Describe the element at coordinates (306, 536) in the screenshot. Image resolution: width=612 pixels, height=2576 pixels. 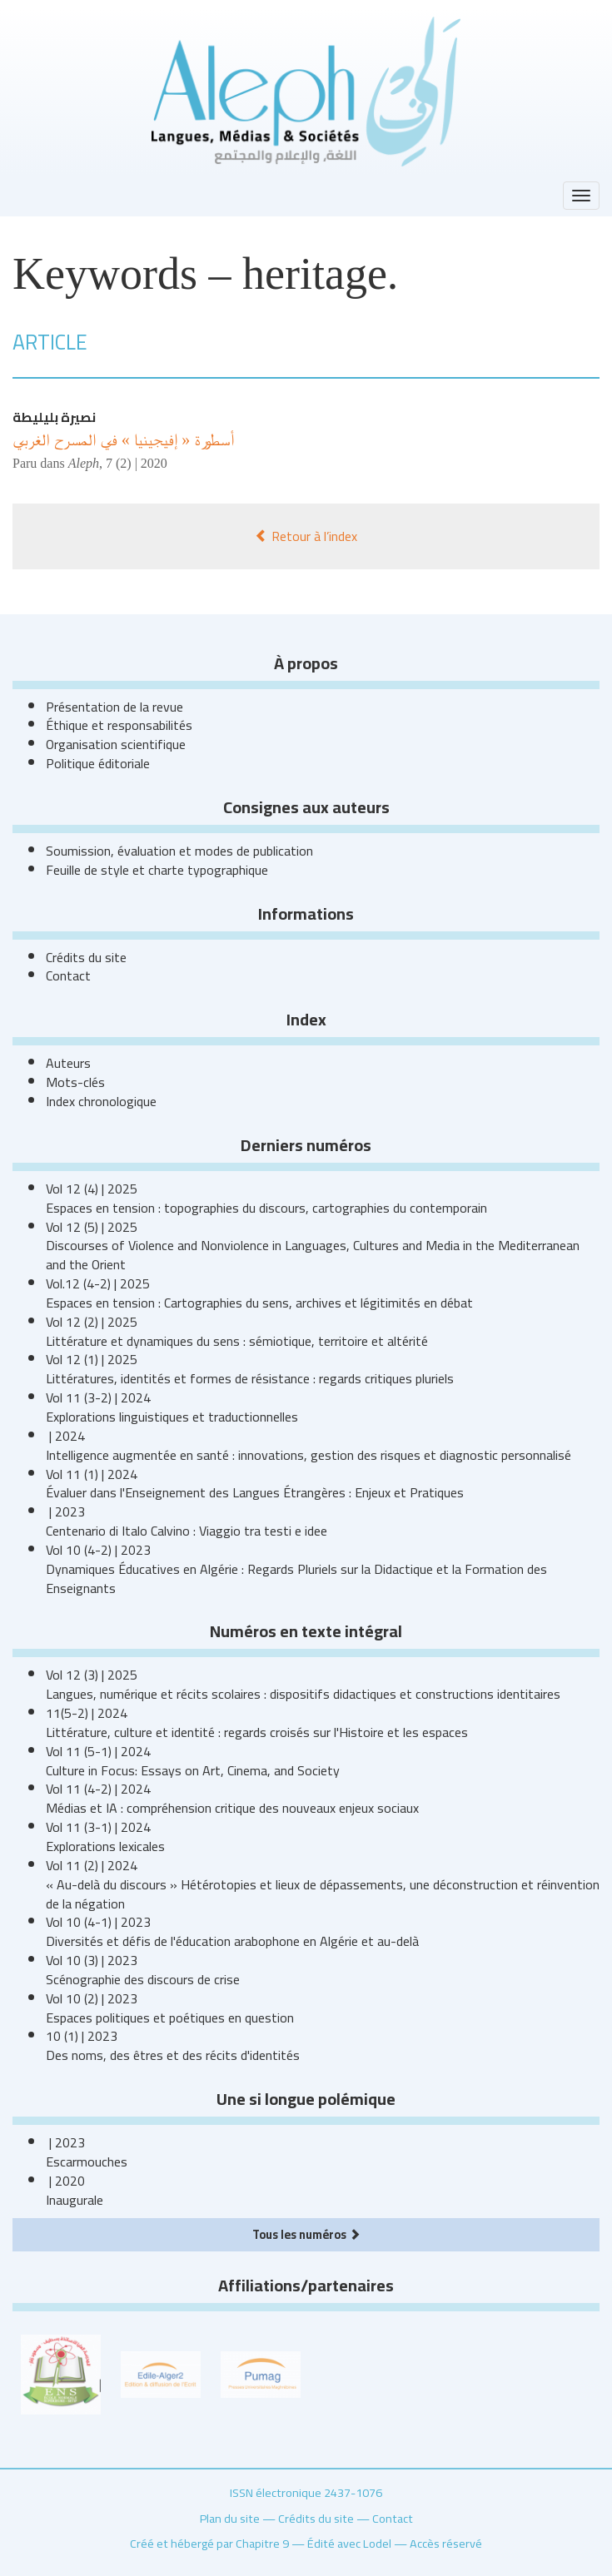
I see `Retour à l’index` at that location.